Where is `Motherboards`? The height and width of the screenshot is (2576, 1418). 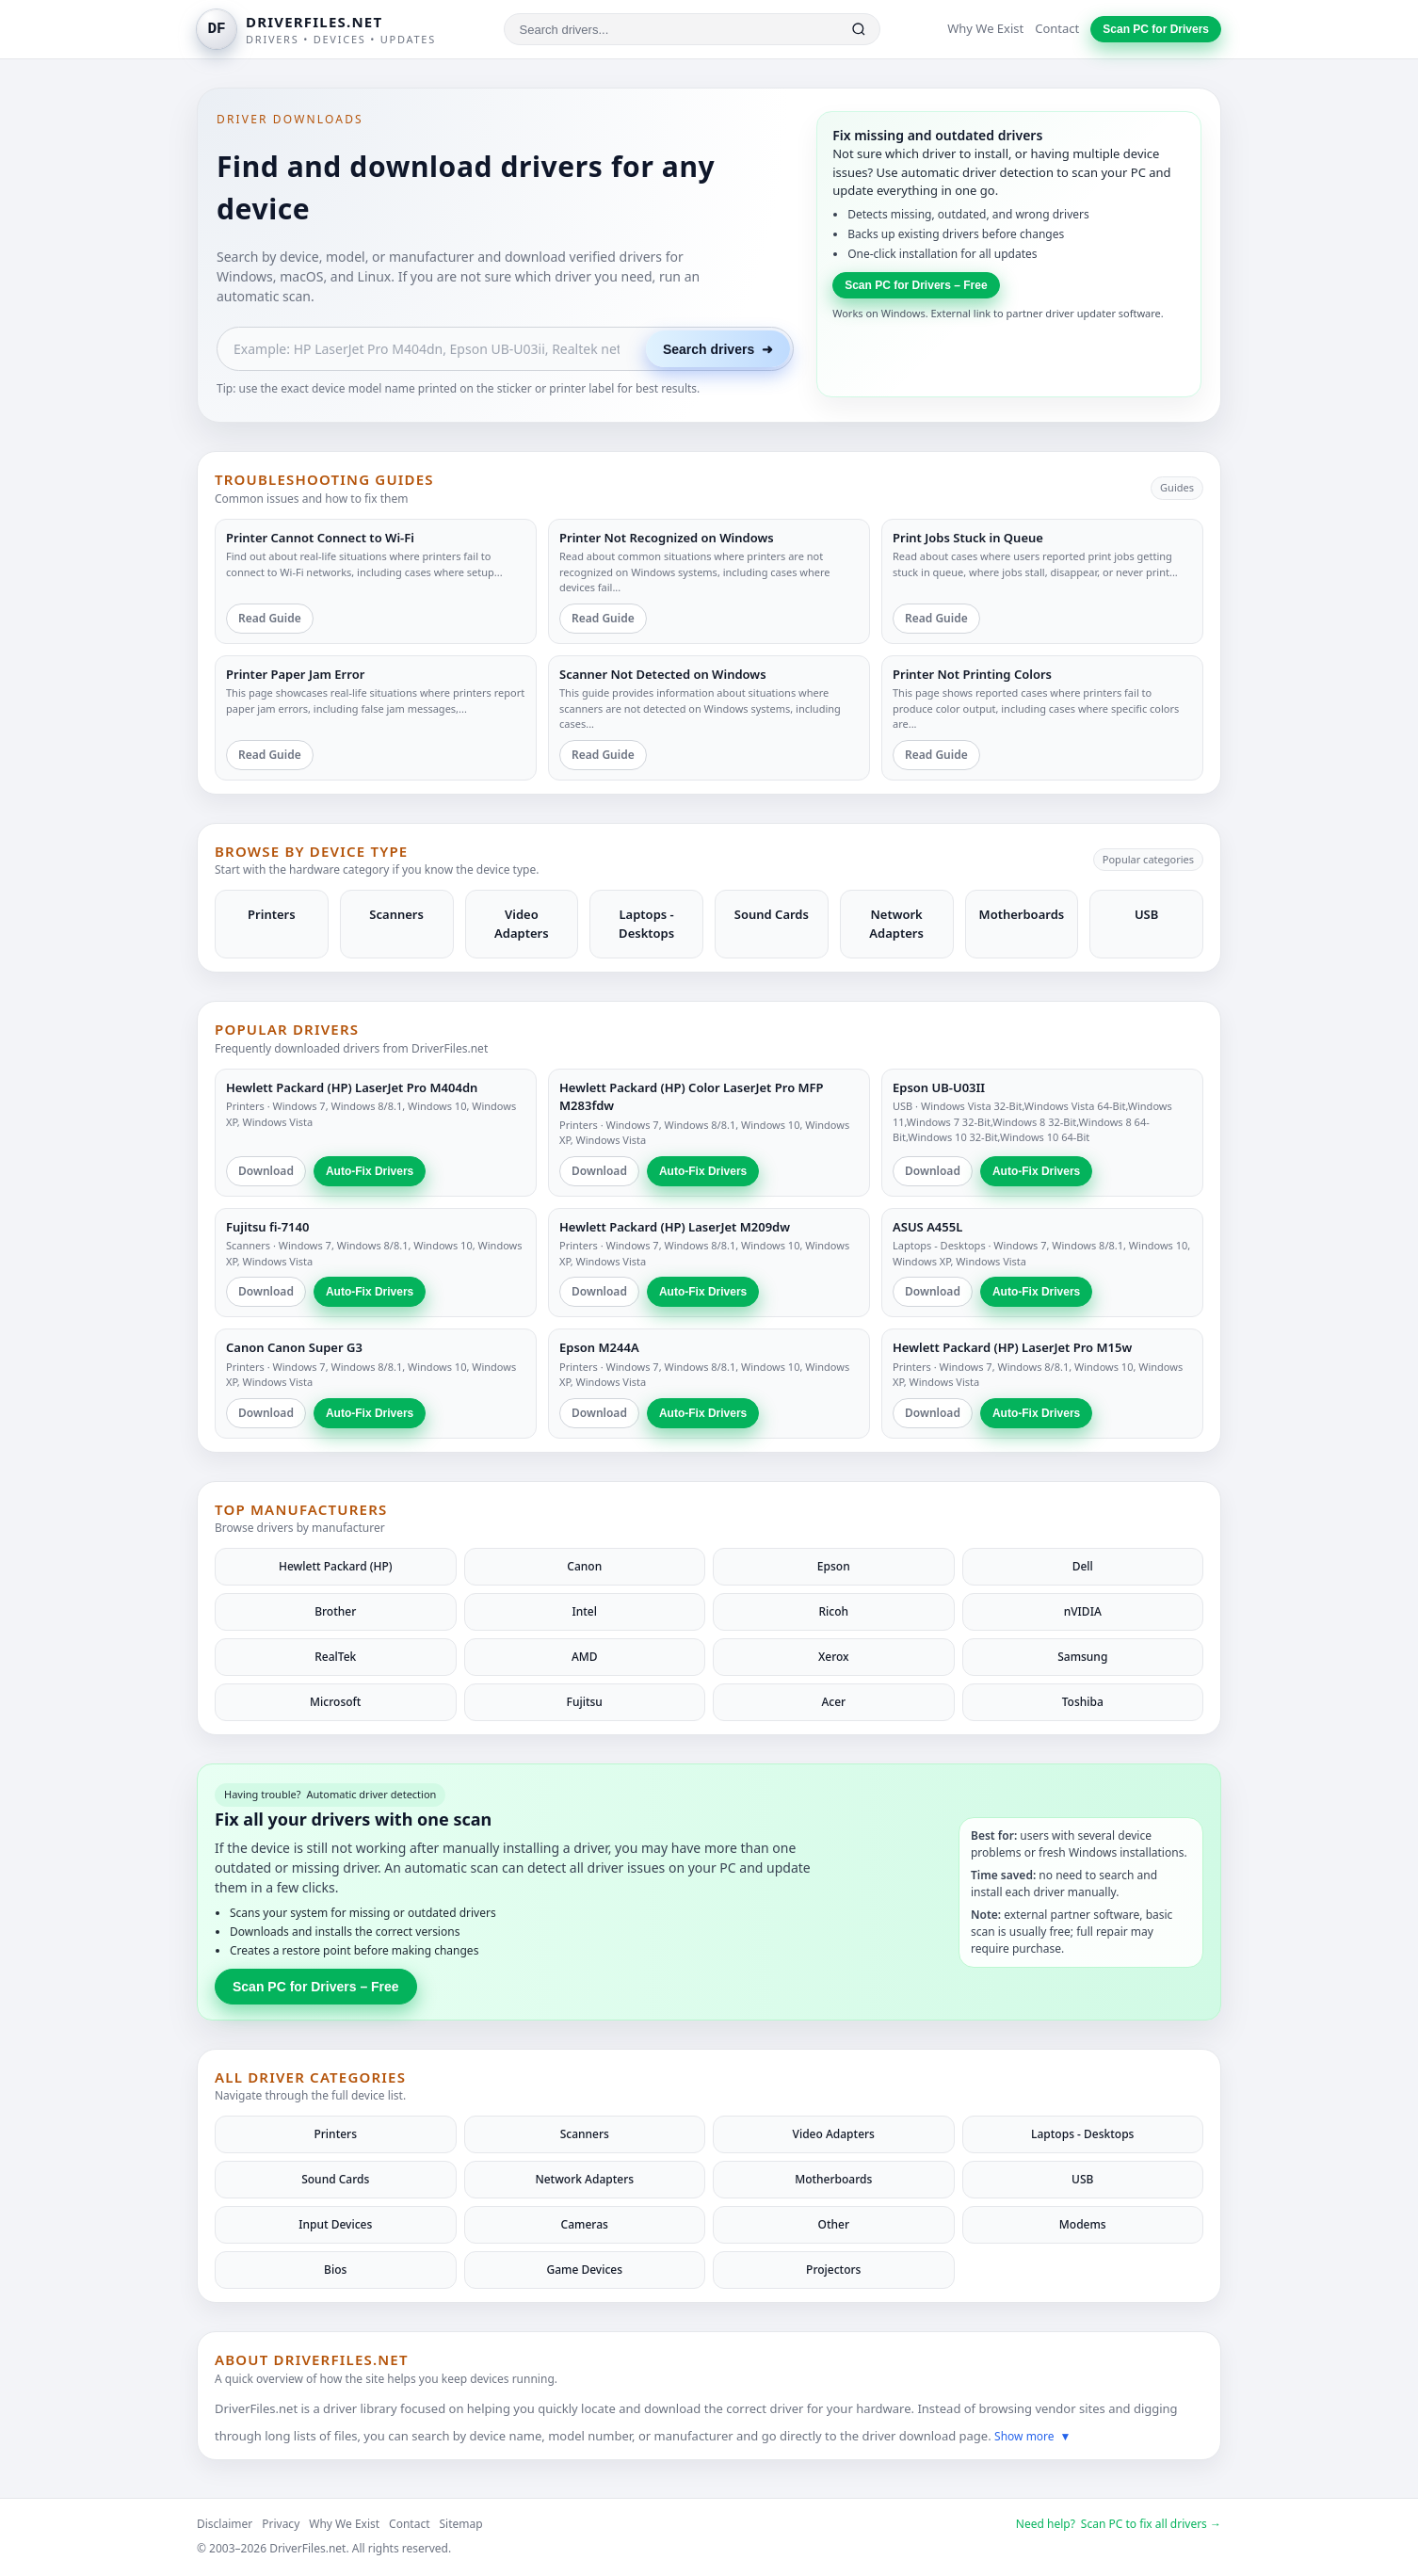 Motherboards is located at coordinates (833, 2179).